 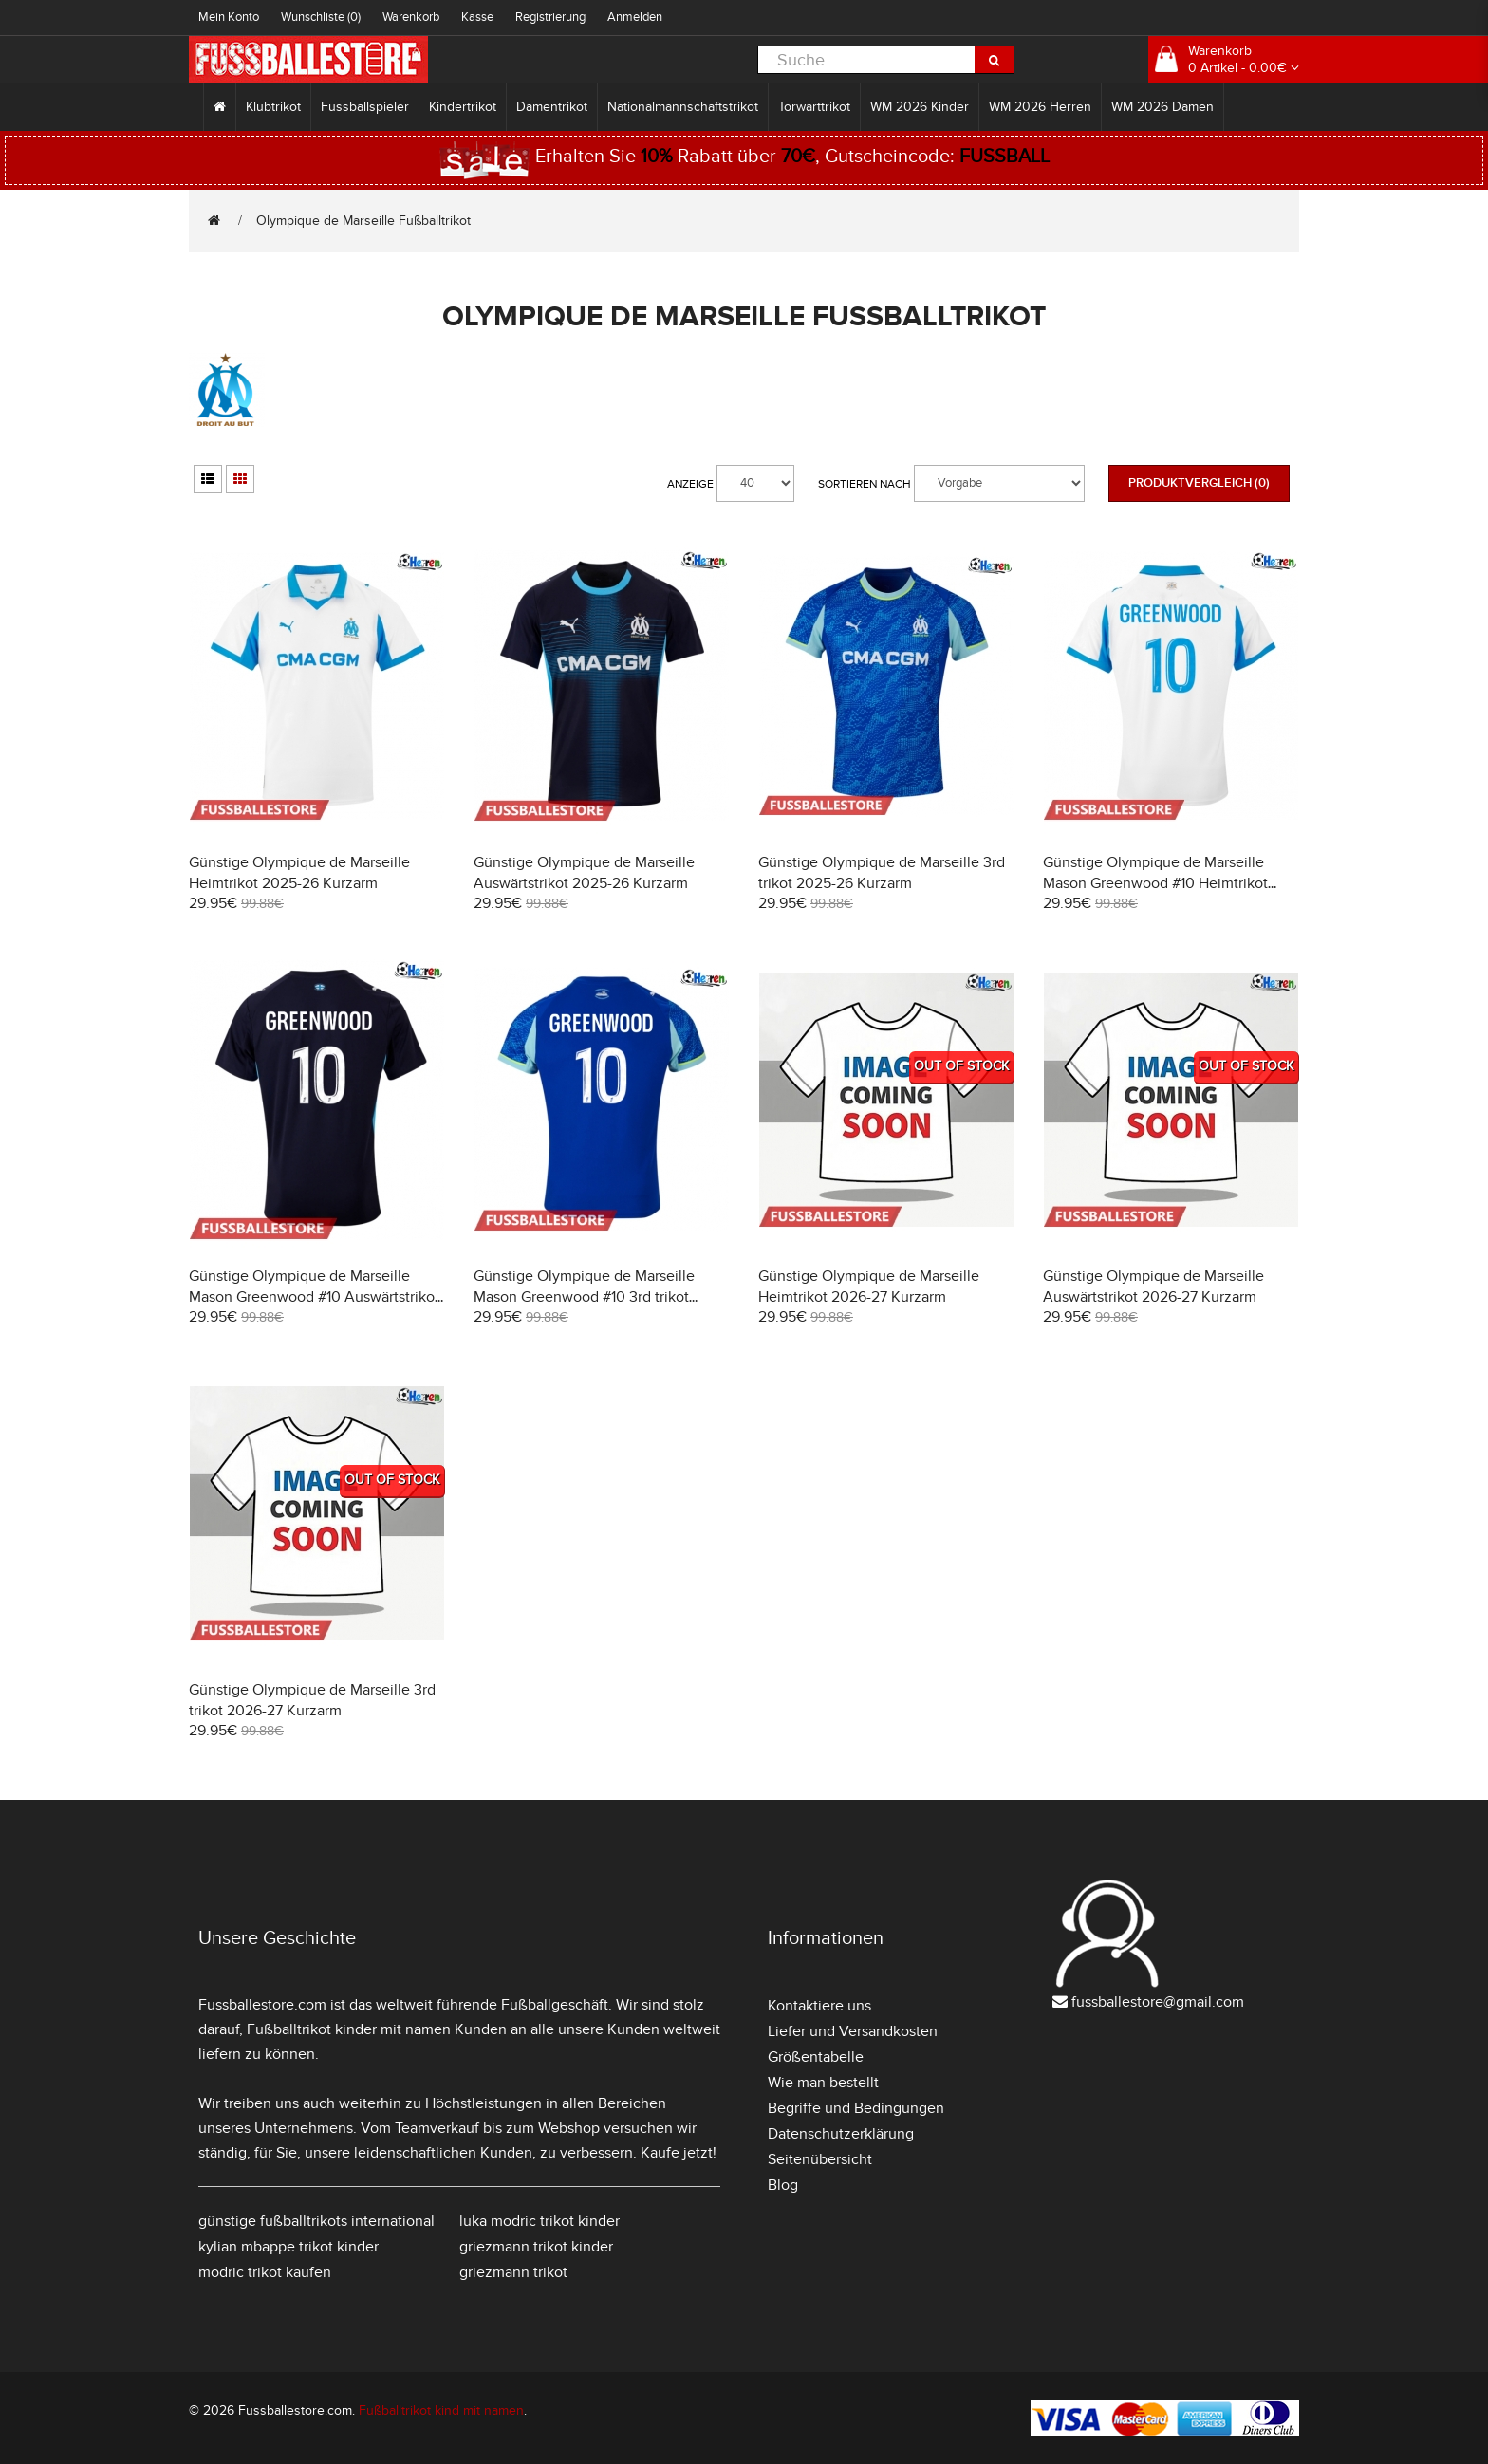 What do you see at coordinates (919, 107) in the screenshot?
I see `WM 2026 Kinder` at bounding box center [919, 107].